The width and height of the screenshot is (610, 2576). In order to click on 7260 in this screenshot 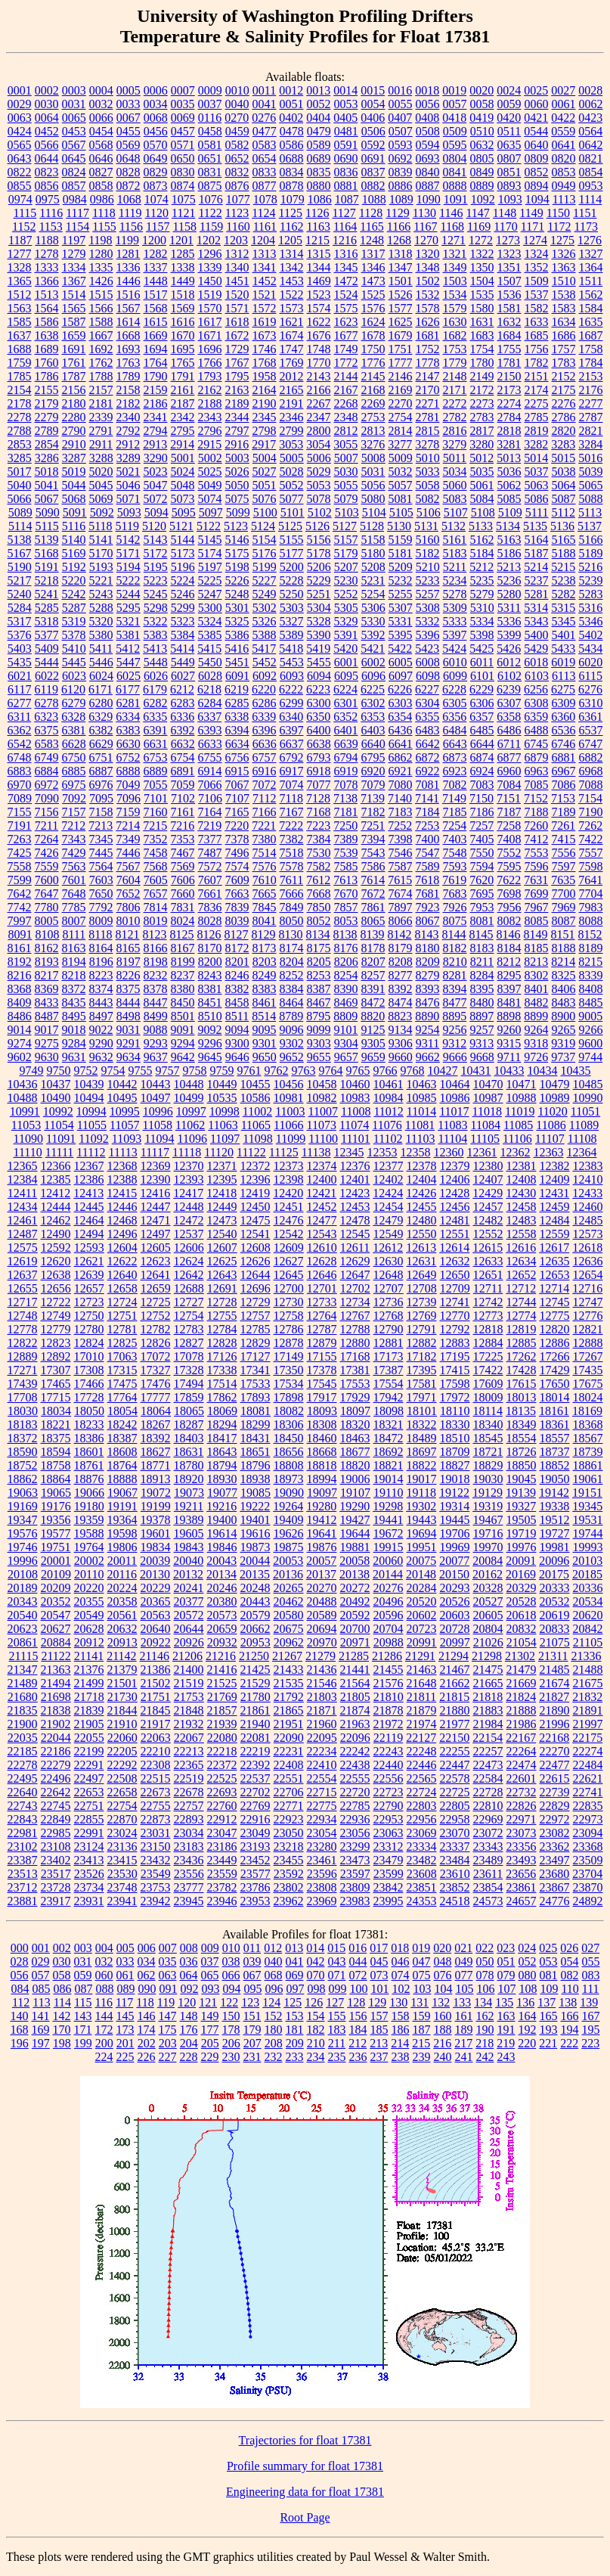, I will do `click(536, 825)`.